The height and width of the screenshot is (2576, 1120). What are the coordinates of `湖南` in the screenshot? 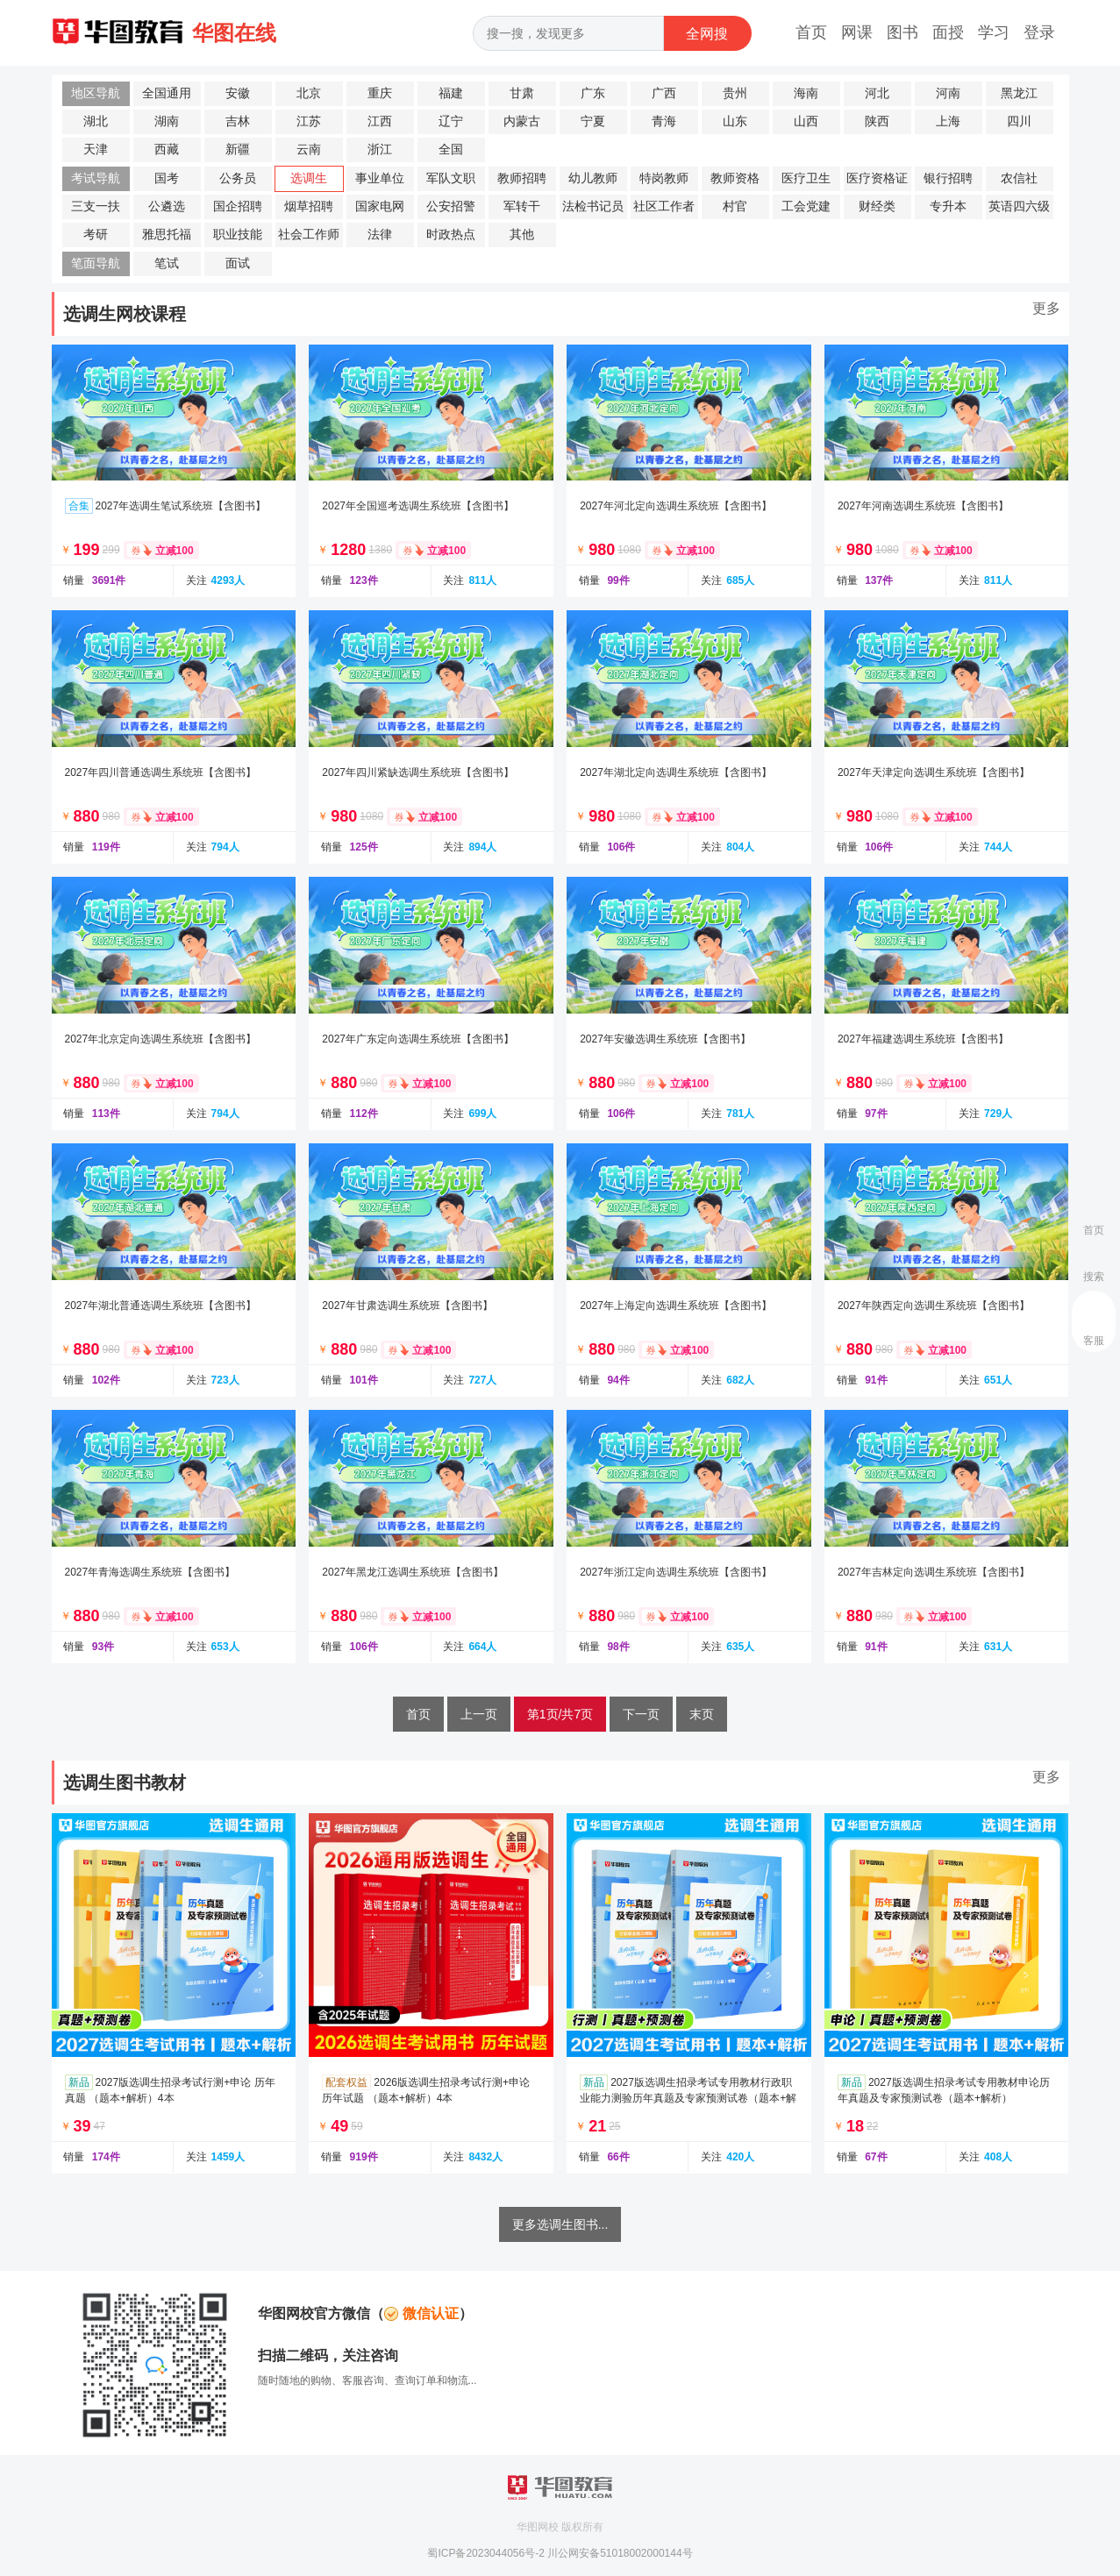 It's located at (166, 121).